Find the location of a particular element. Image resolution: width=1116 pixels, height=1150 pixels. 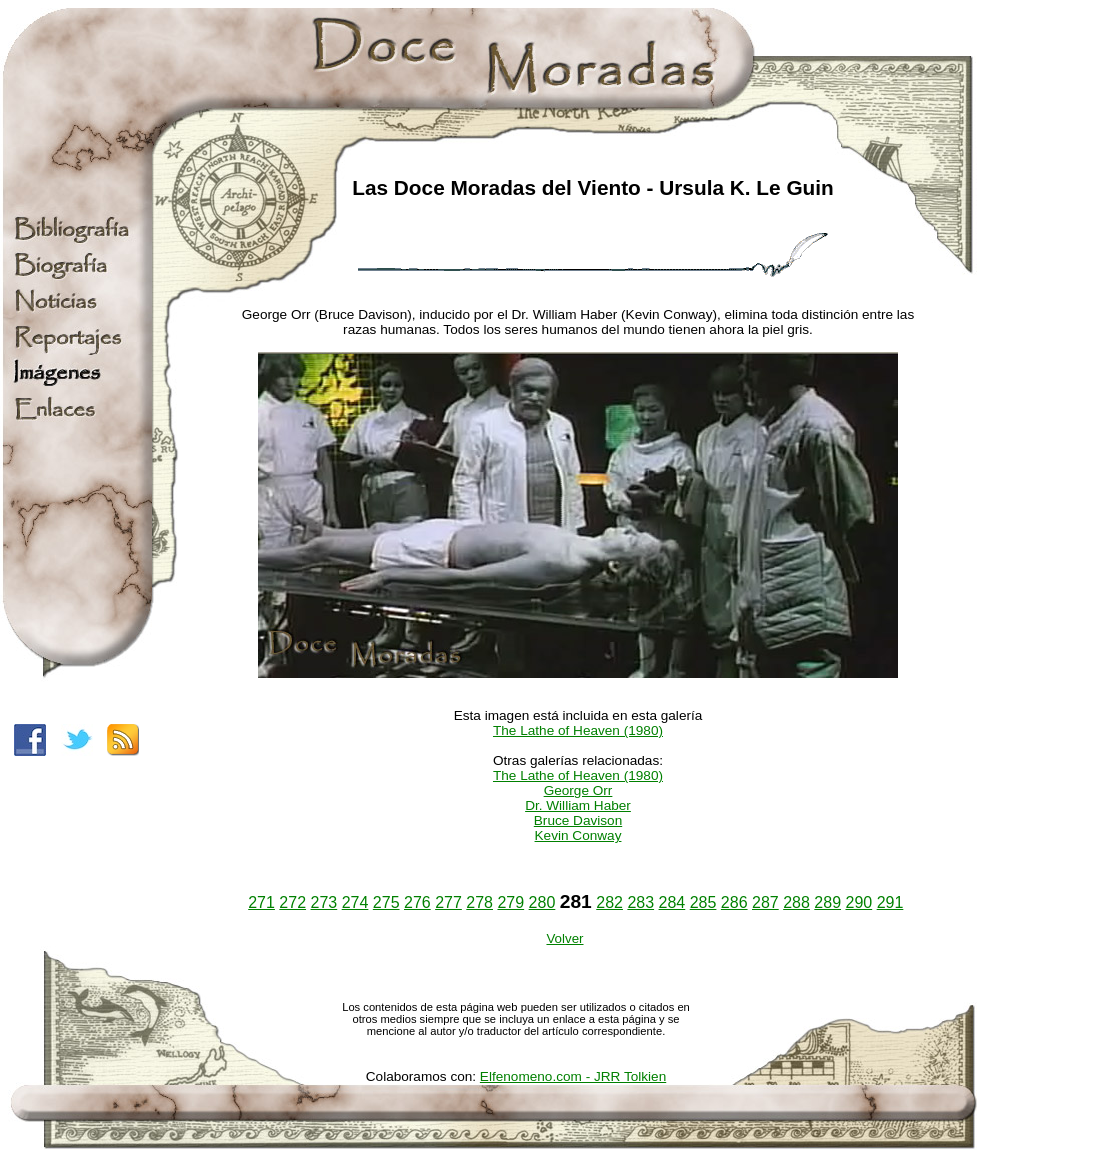

273 is located at coordinates (324, 902).